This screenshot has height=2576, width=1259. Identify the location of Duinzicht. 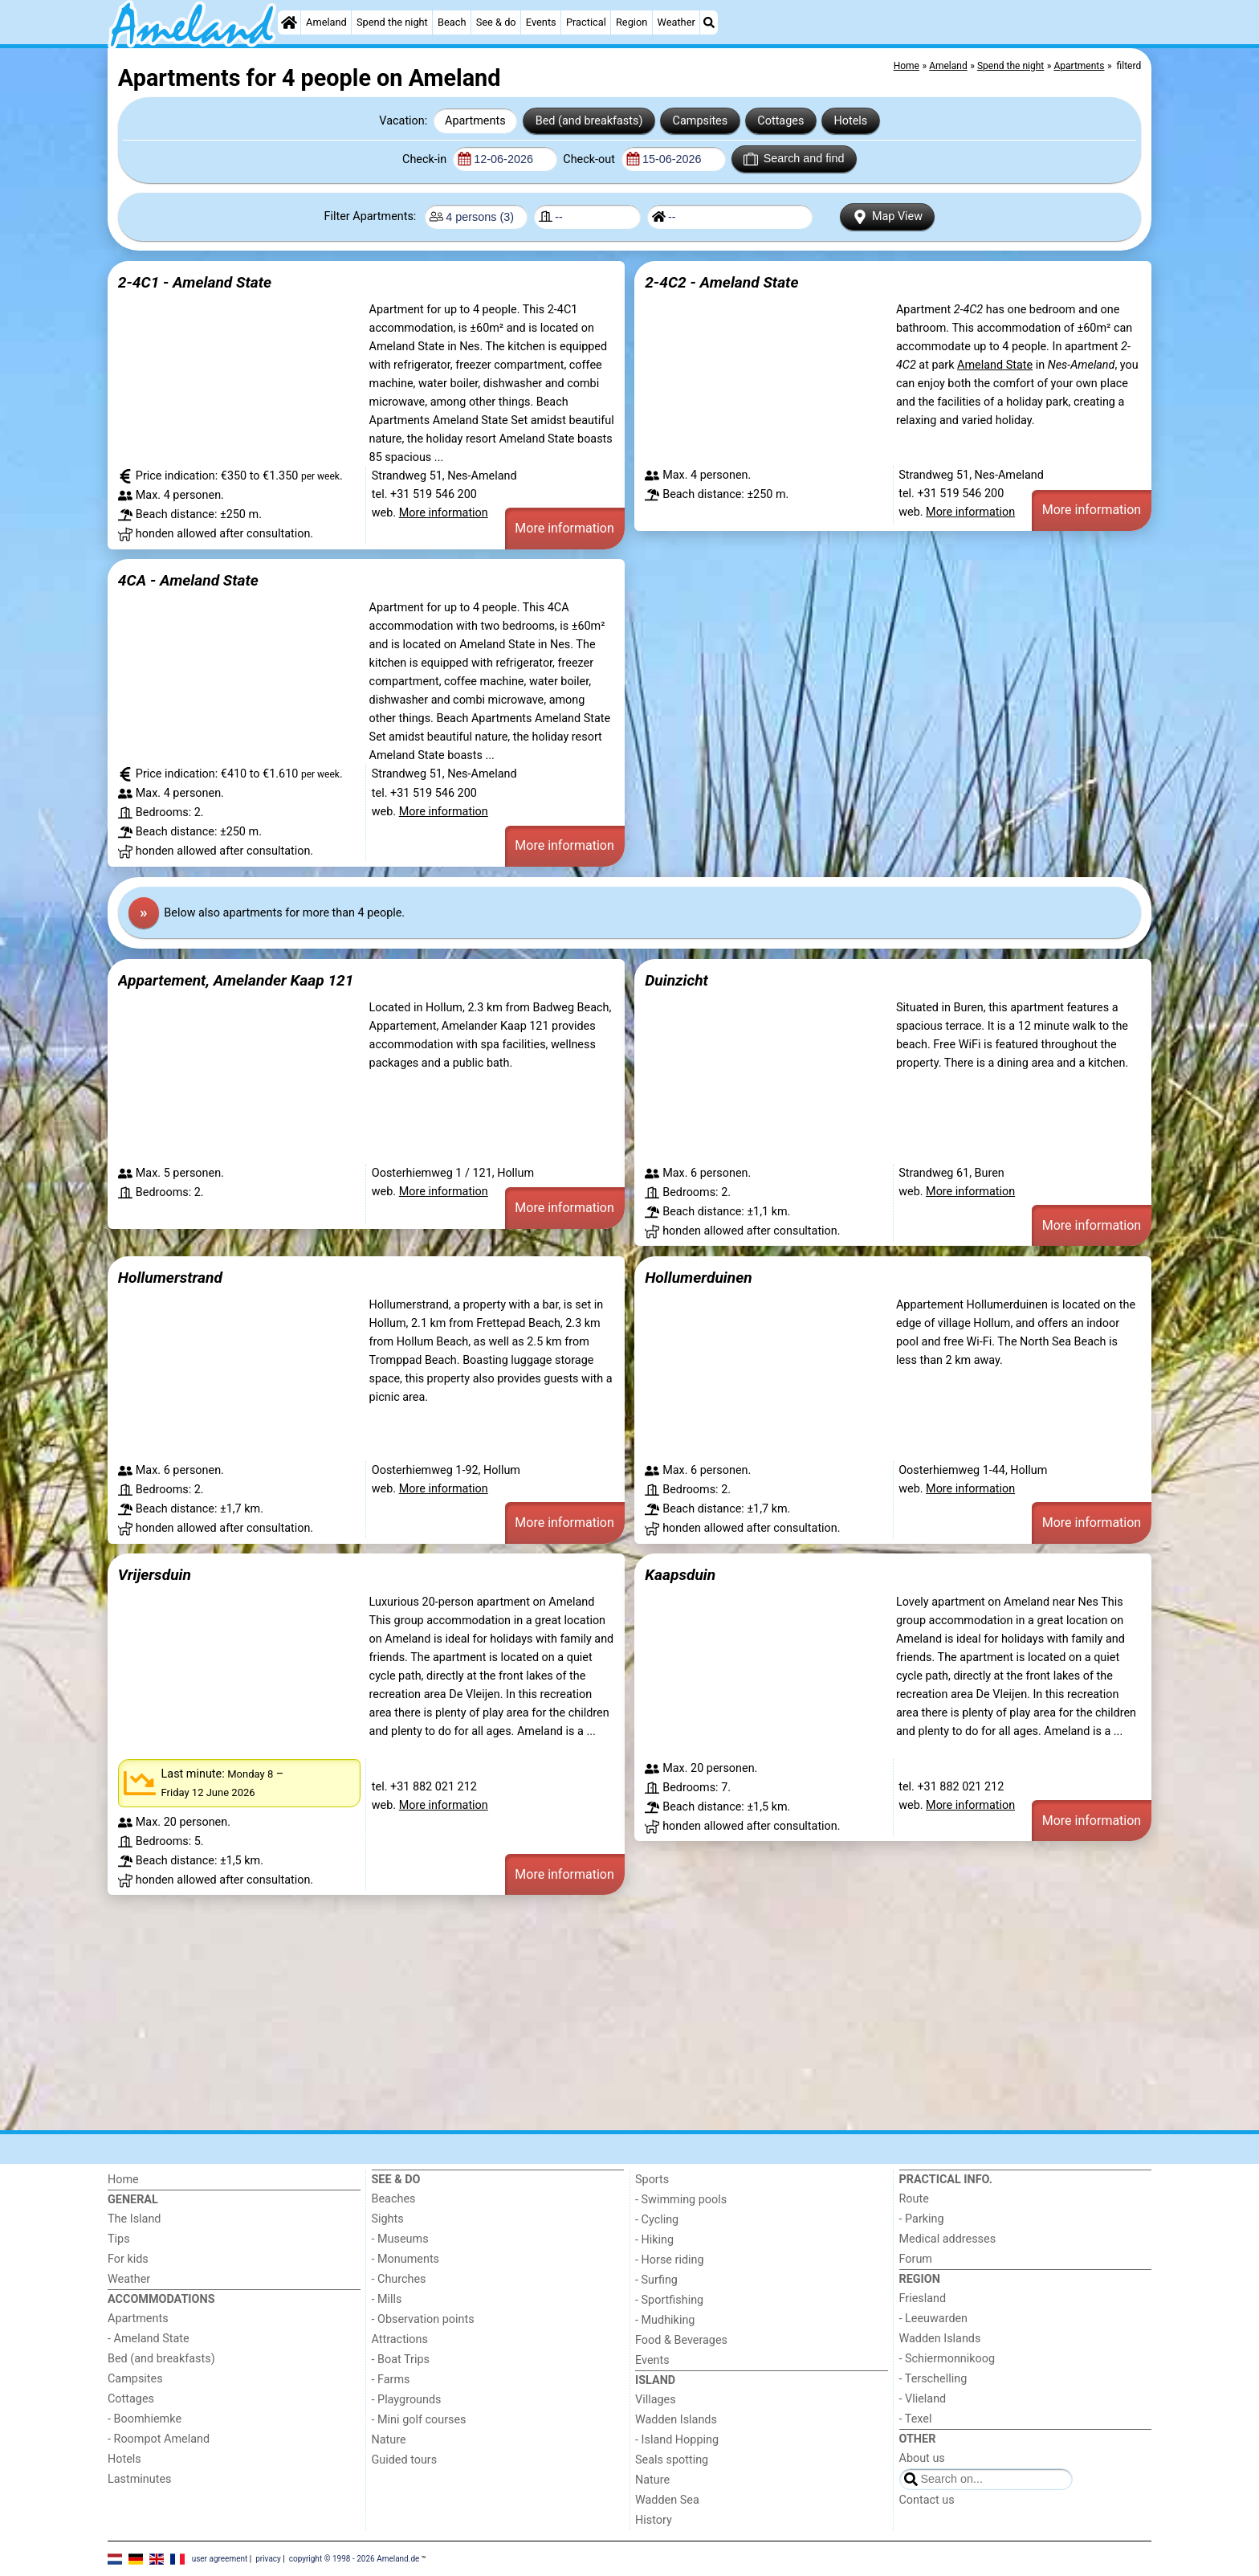
(676, 980).